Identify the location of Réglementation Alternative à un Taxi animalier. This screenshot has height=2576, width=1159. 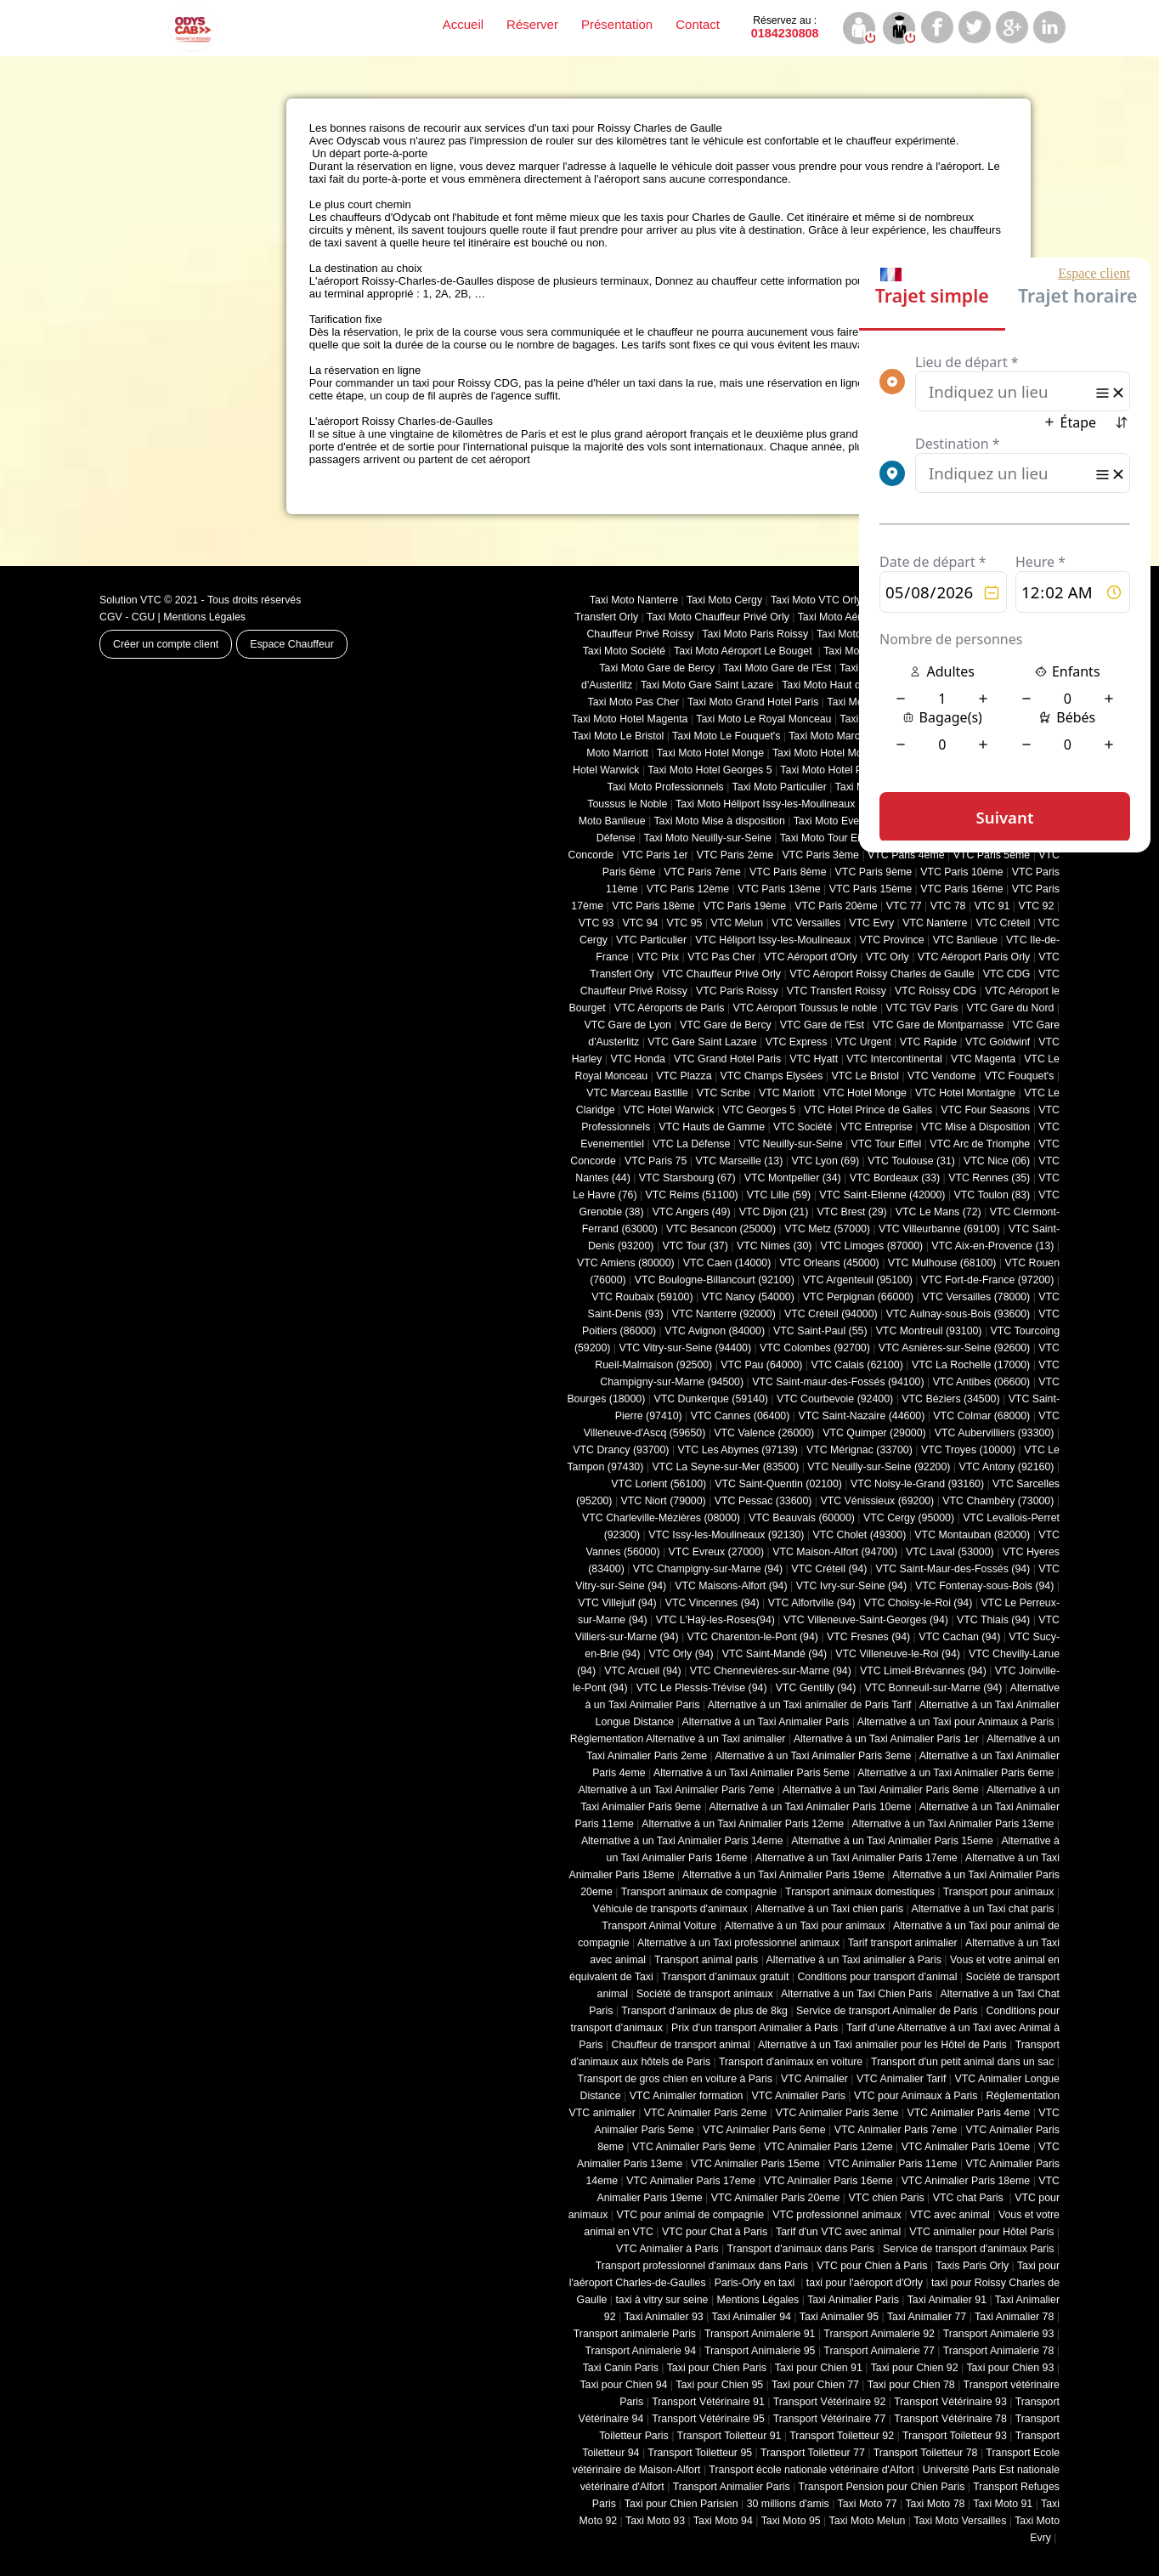
(678, 1739).